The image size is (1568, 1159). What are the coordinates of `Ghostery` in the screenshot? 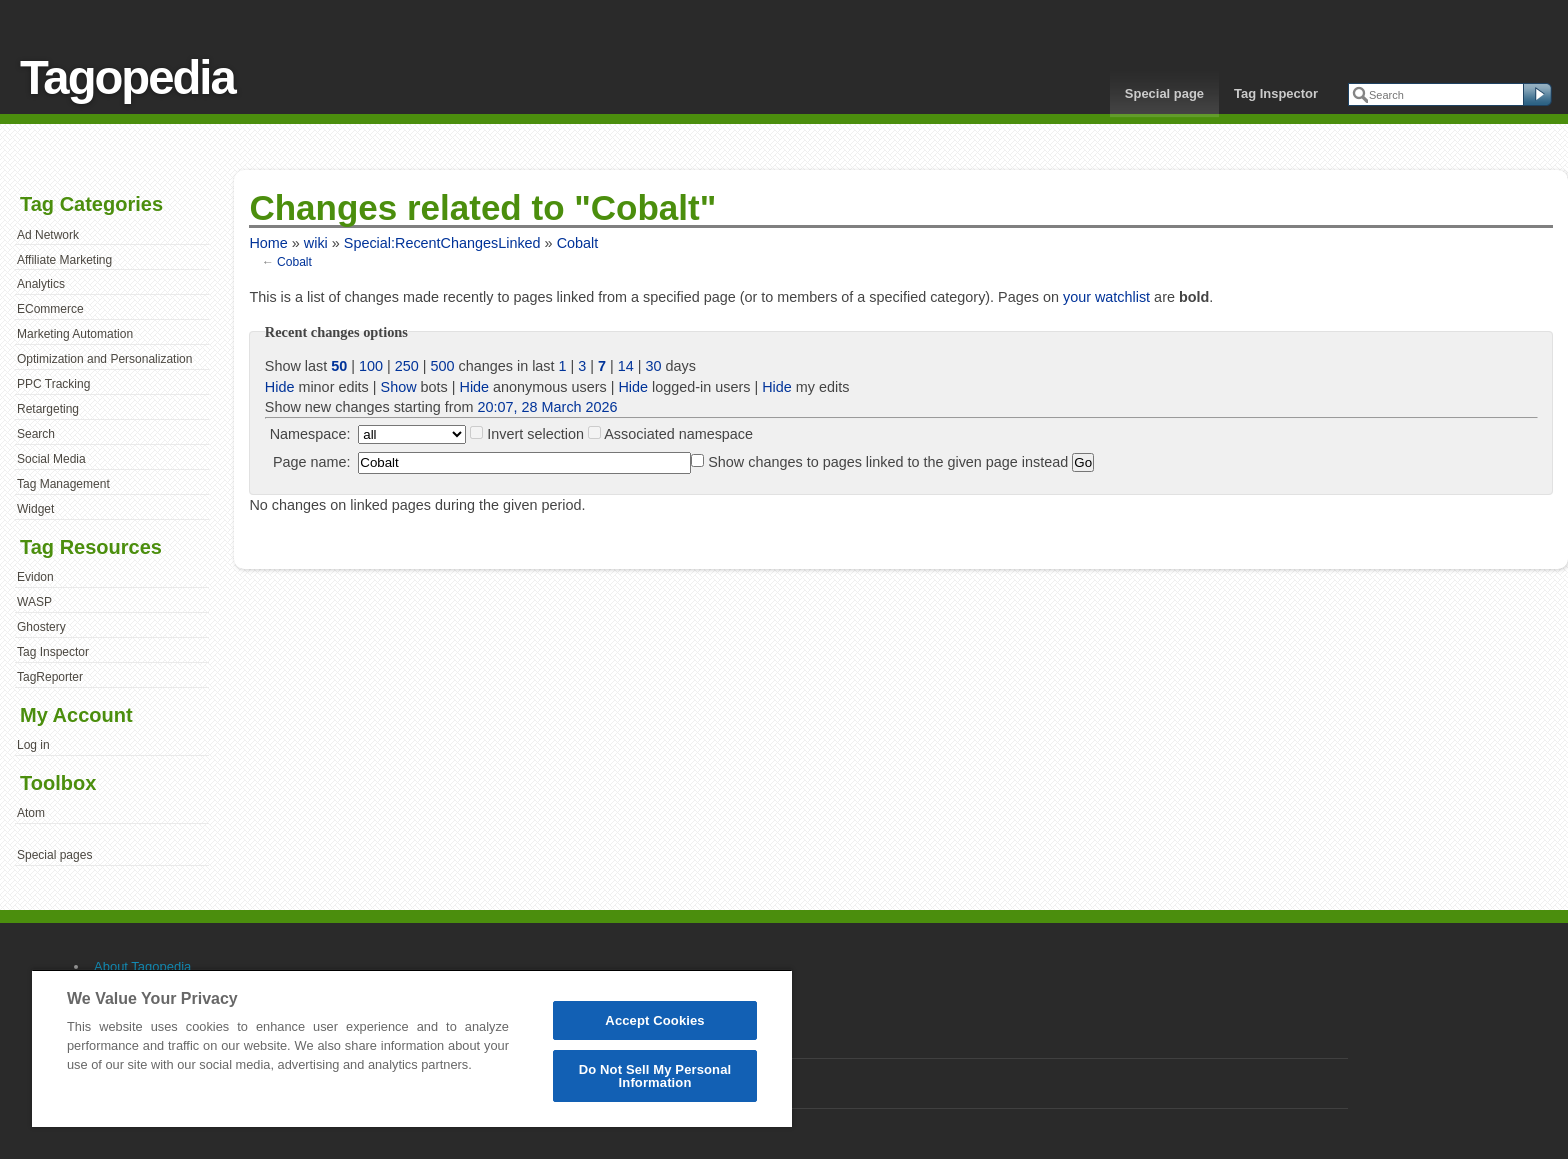 It's located at (41, 627).